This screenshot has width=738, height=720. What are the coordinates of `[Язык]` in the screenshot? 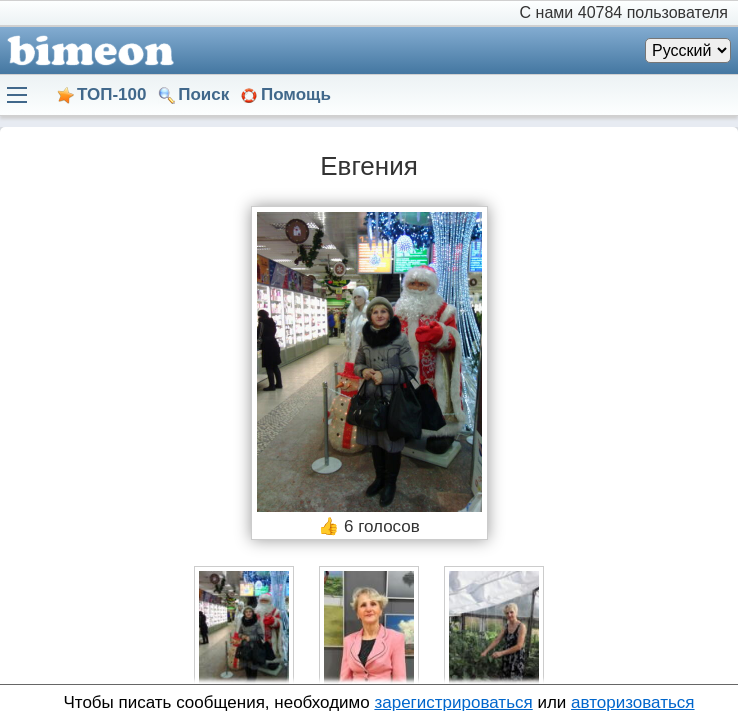 It's located at (688, 50).